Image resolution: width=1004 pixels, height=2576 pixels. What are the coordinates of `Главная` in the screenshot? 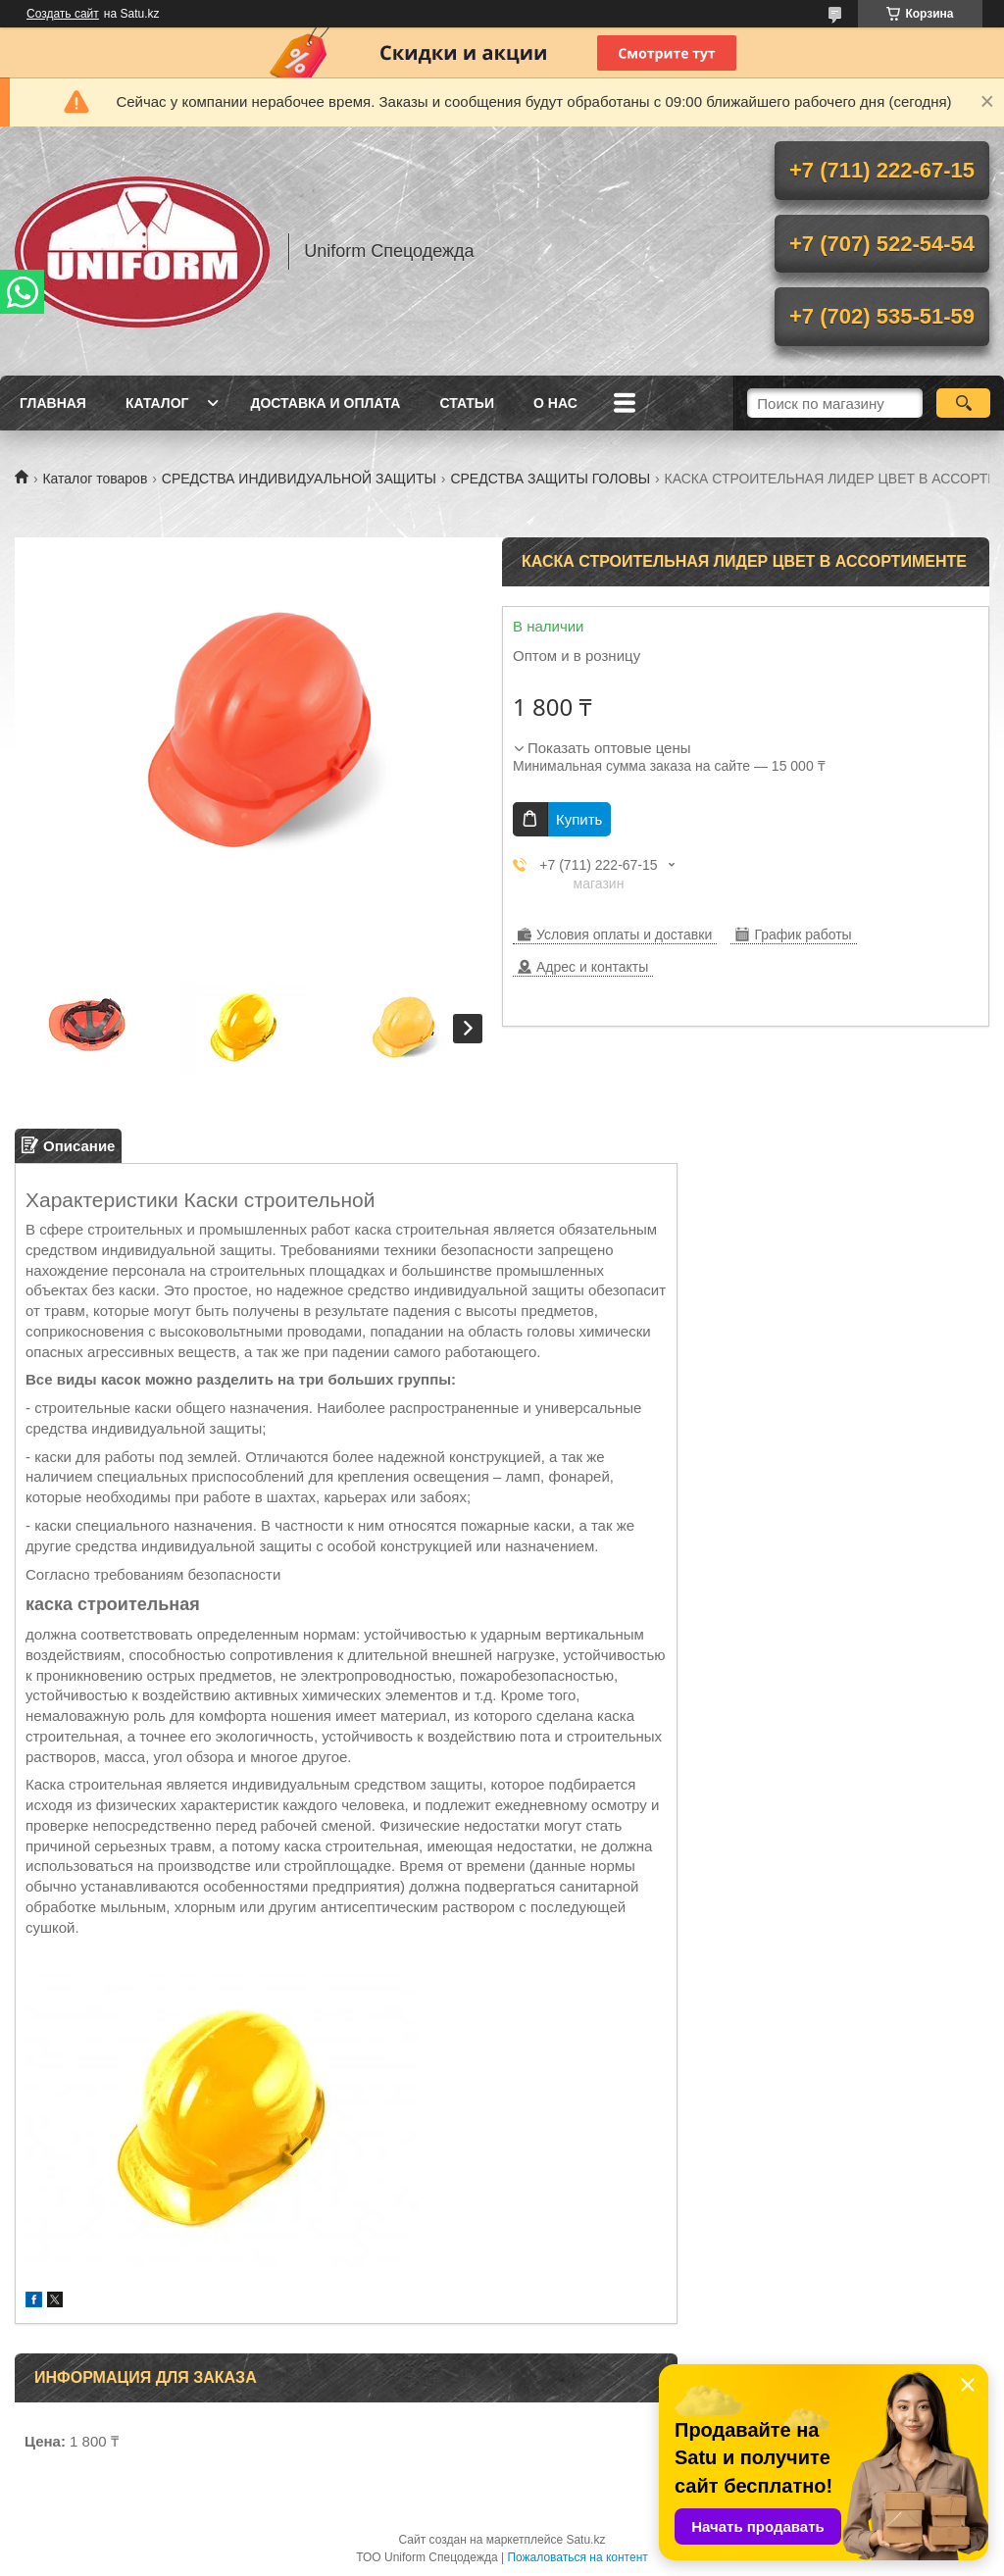 It's located at (53, 403).